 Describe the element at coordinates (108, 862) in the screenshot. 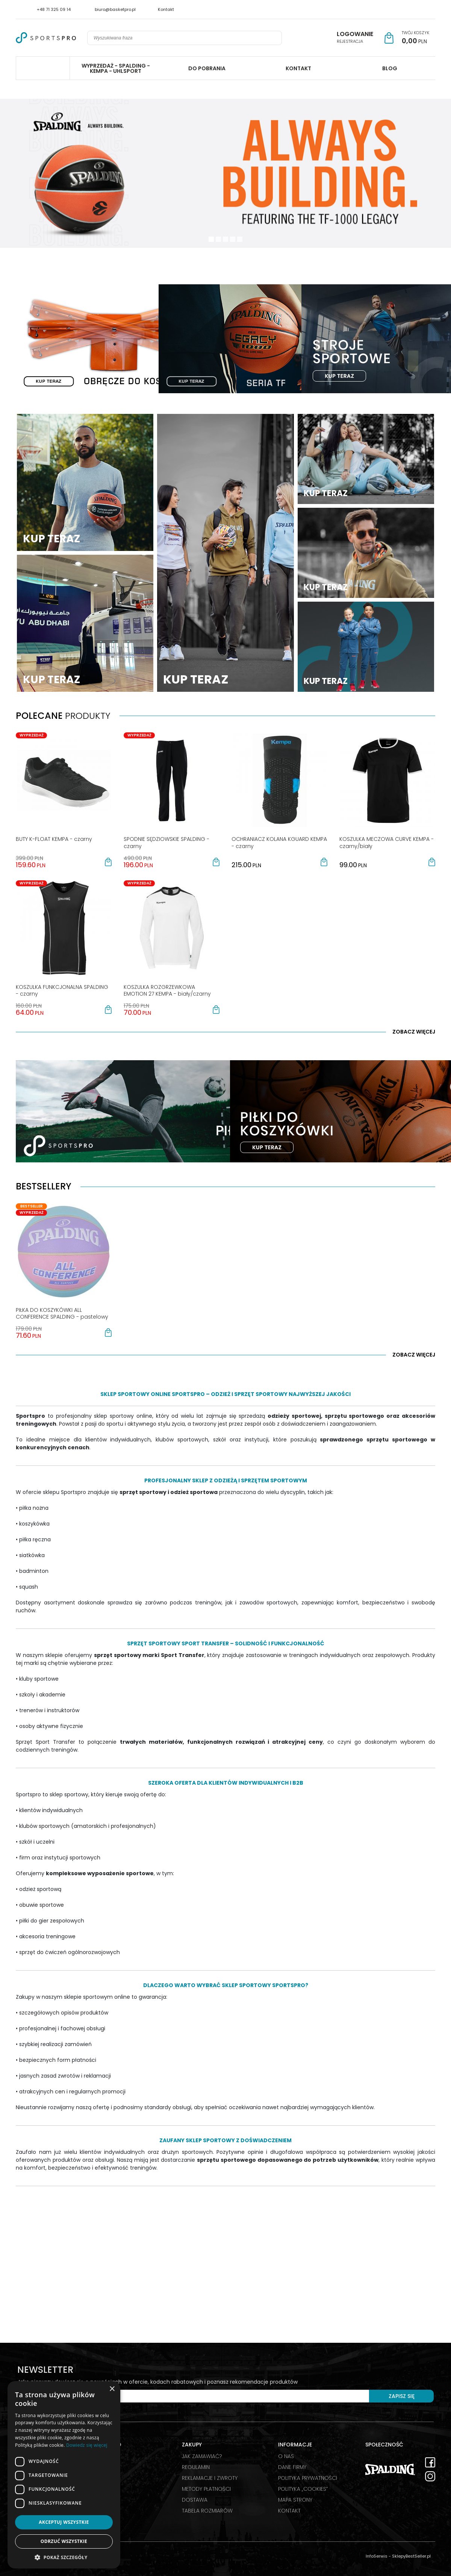

I see `[button]` at that location.